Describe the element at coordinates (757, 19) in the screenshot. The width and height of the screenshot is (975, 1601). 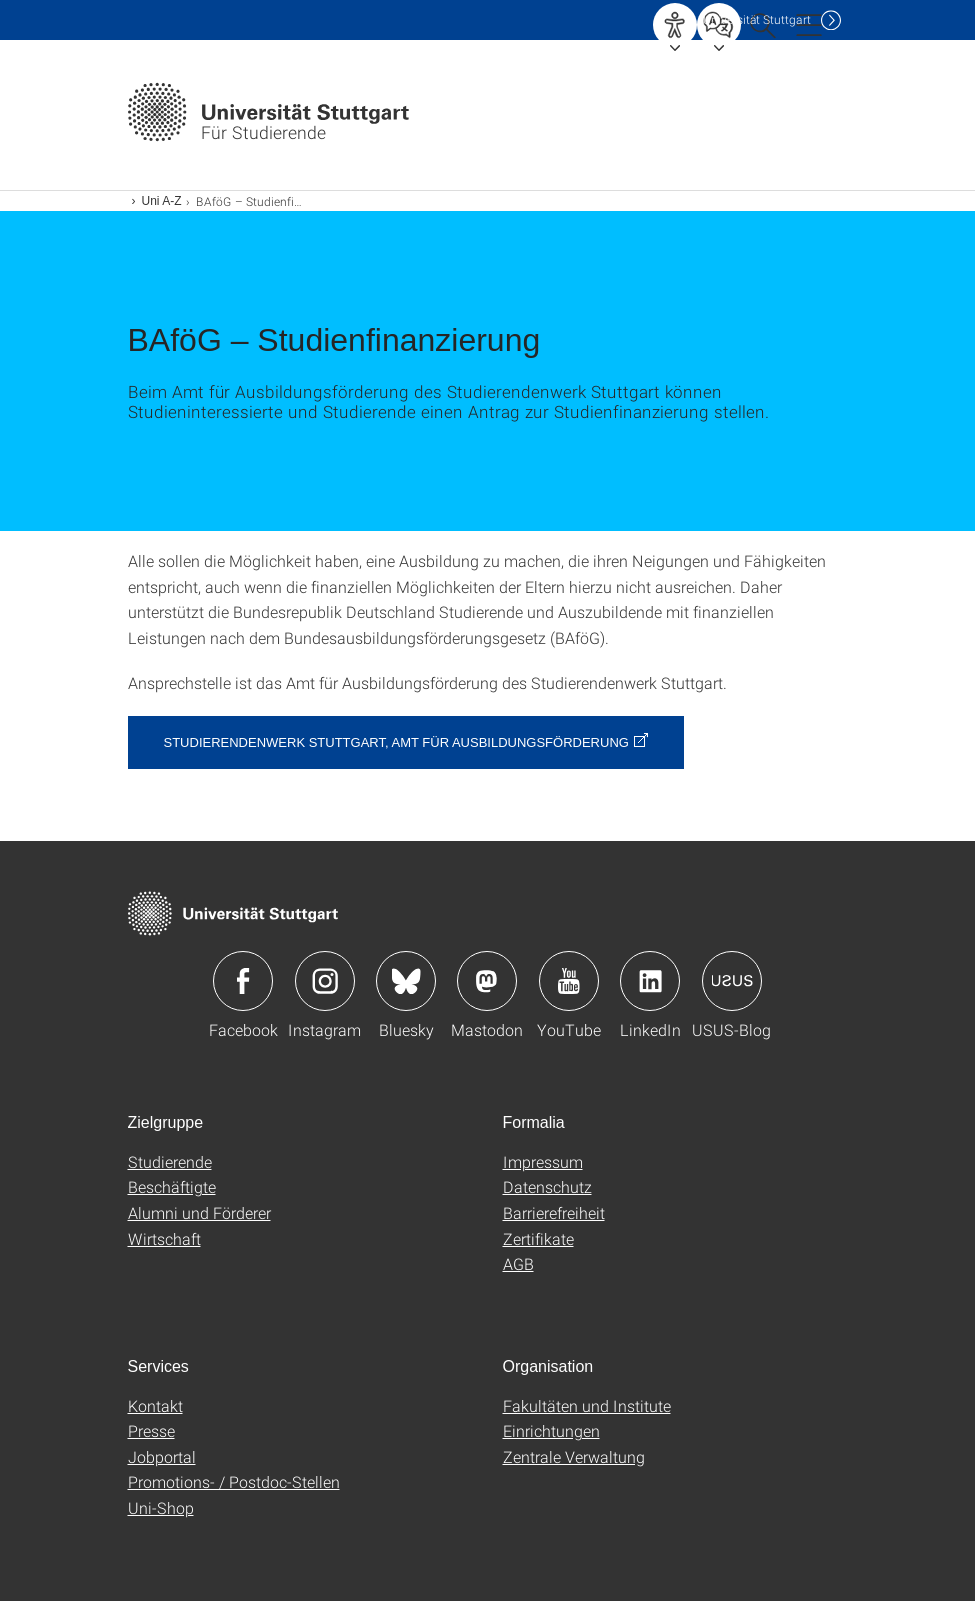
I see `Uni` at that location.